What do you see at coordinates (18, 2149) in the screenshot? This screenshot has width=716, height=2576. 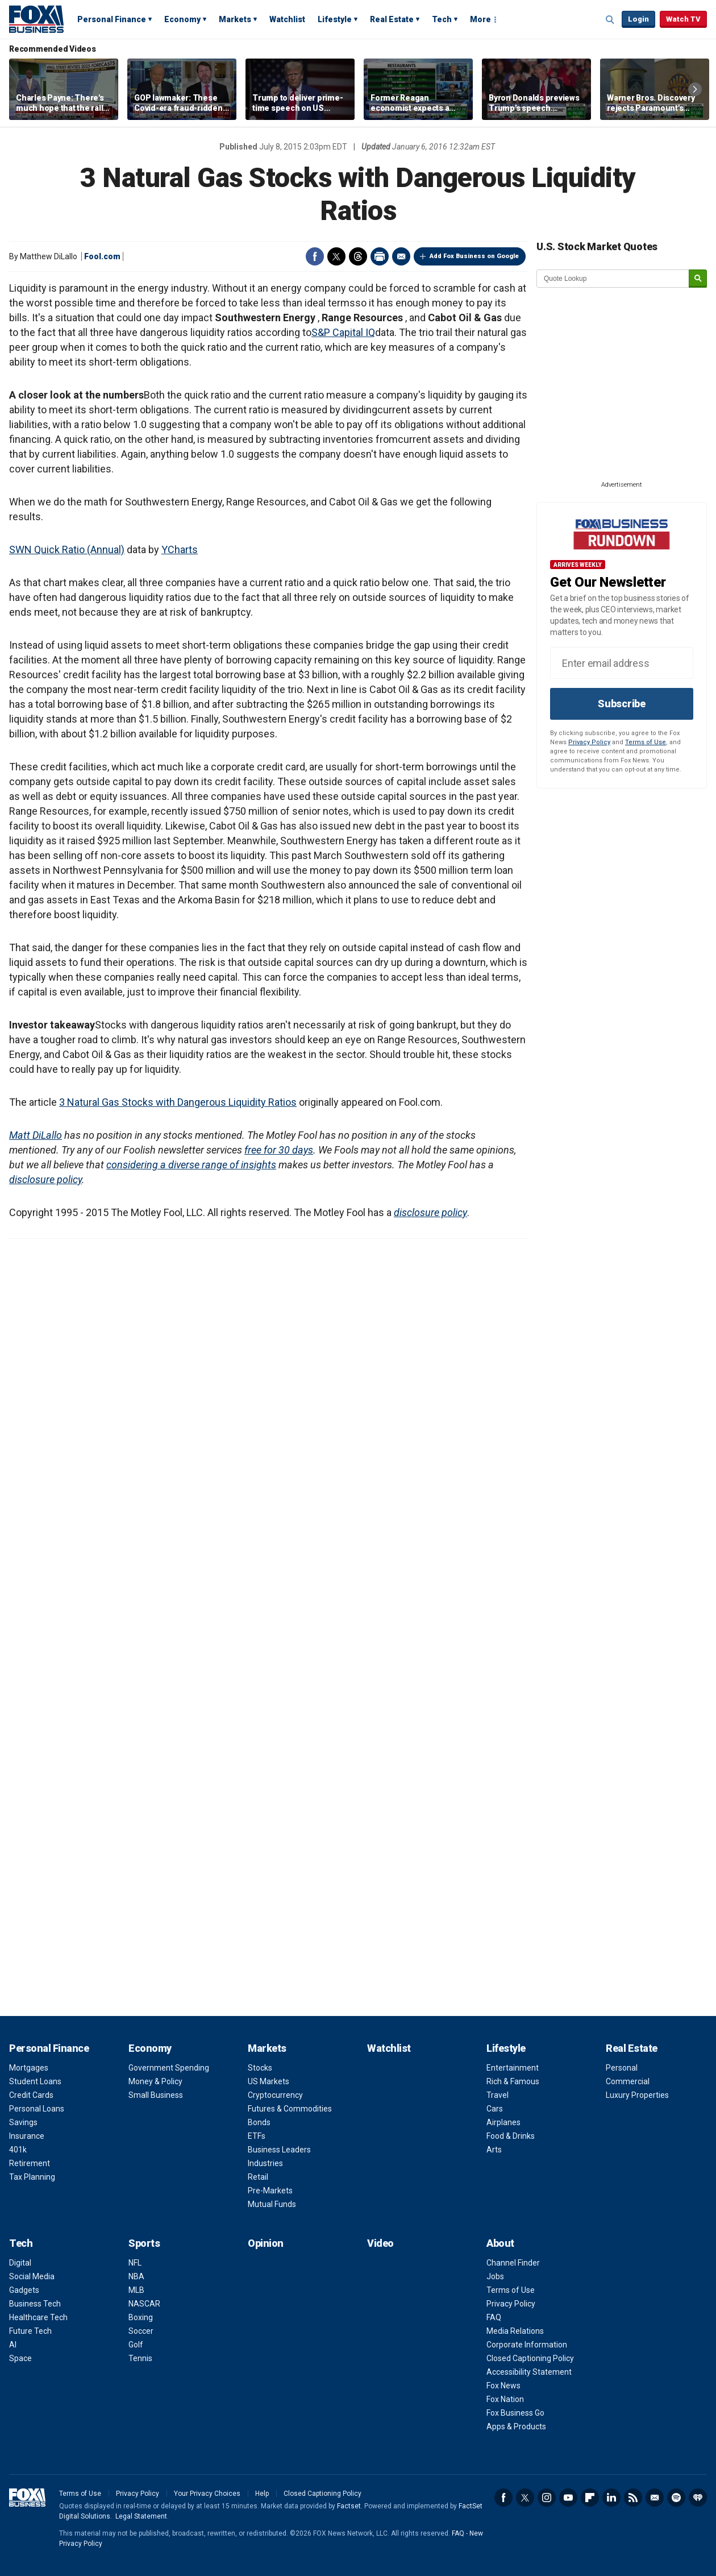 I see `401k` at bounding box center [18, 2149].